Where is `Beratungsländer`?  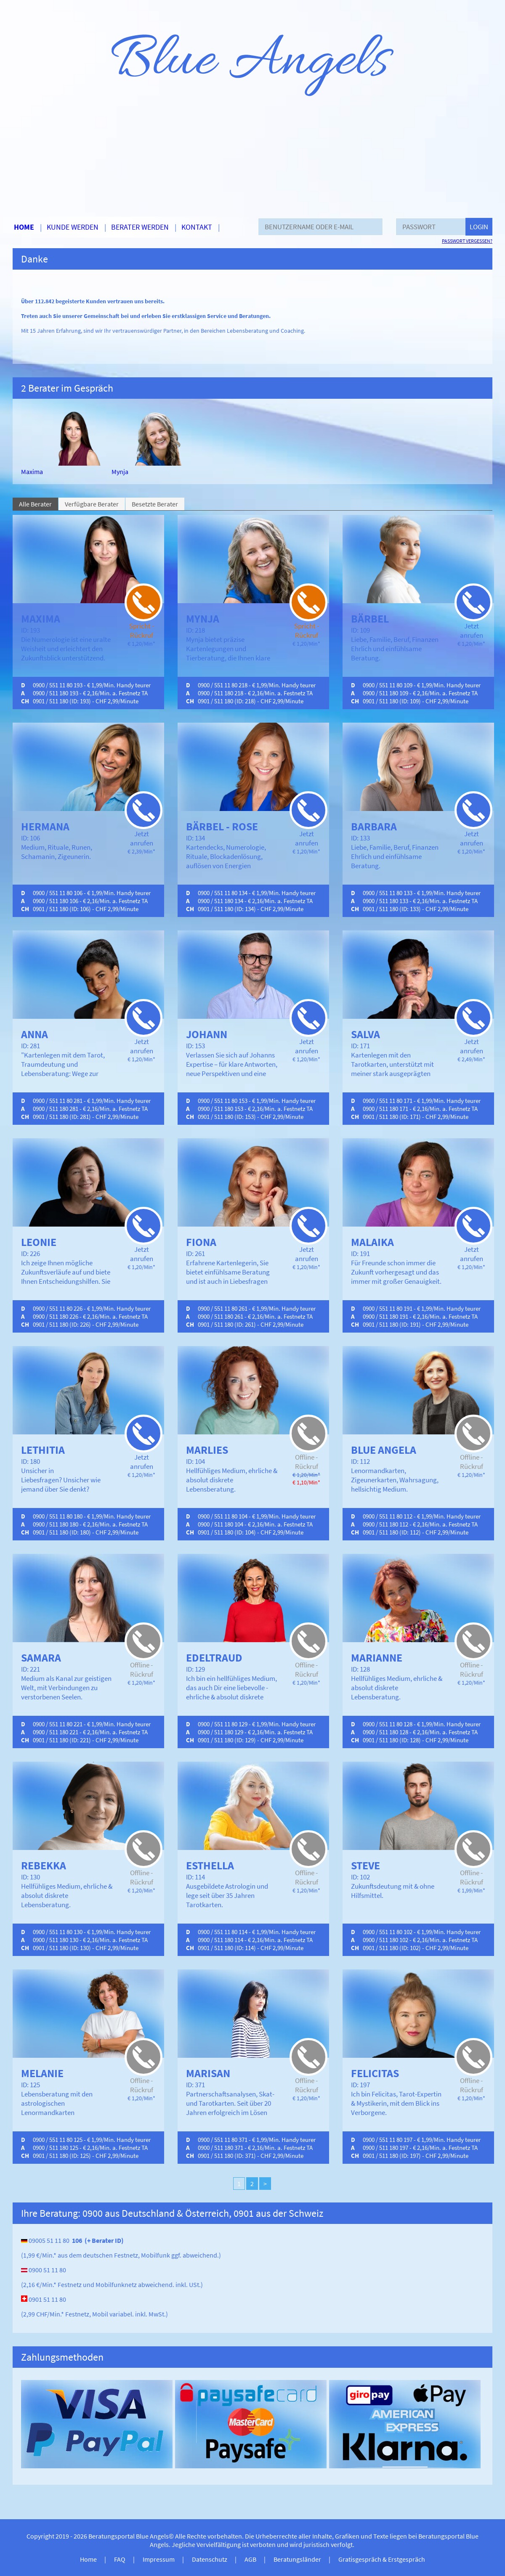 Beratungsländer is located at coordinates (297, 2559).